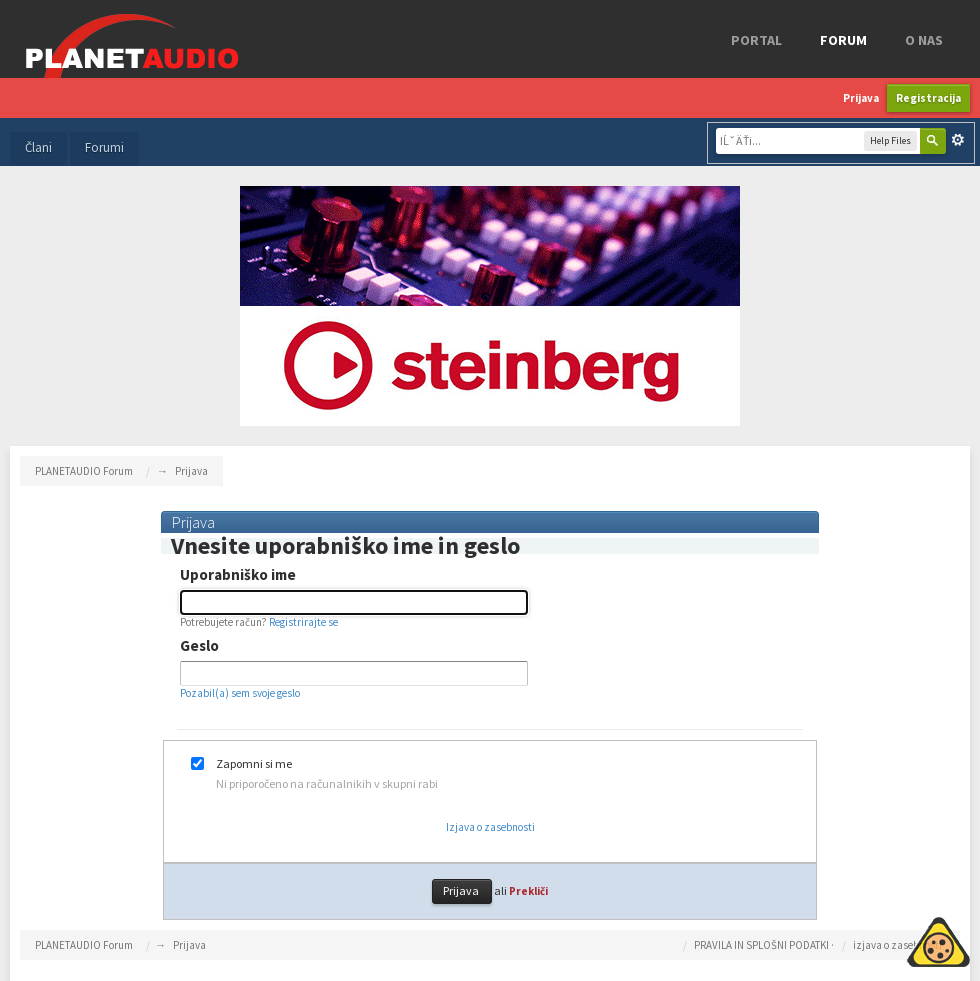 This screenshot has height=981, width=980. I want to click on Forumi, so click(104, 147).